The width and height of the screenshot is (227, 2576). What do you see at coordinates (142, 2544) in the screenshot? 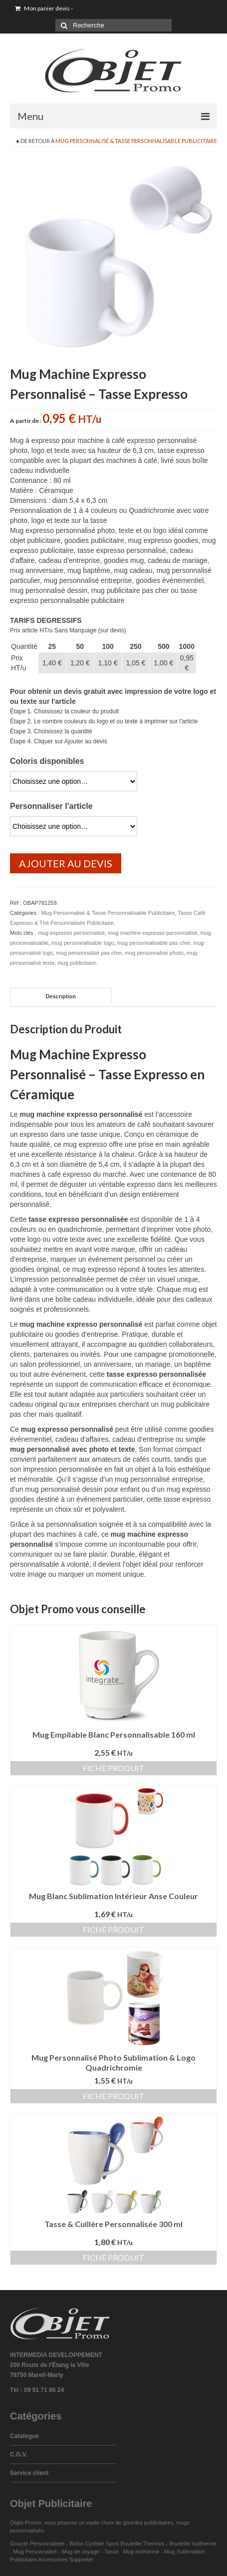
I see `Bouteille Thermos` at bounding box center [142, 2544].